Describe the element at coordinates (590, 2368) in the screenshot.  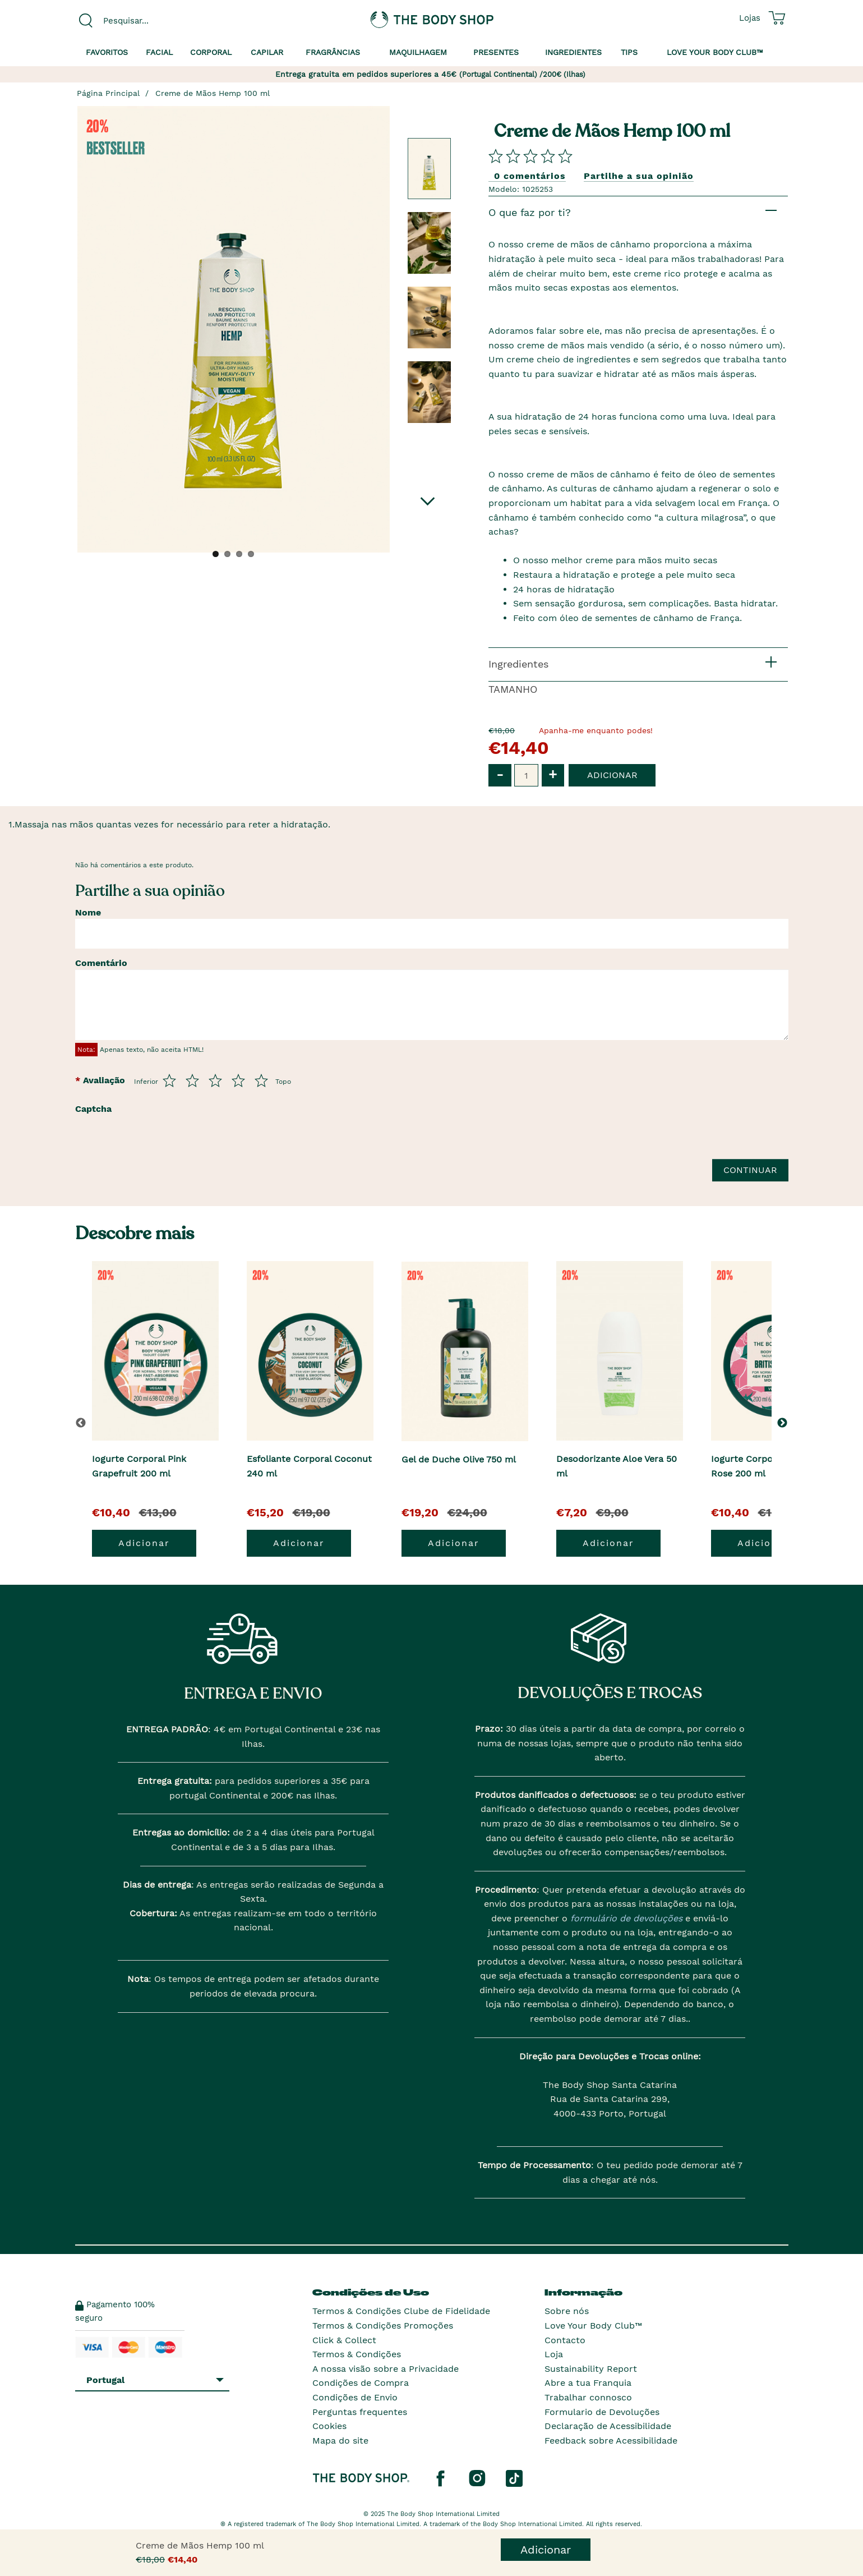
I see `Sustainability Report` at that location.